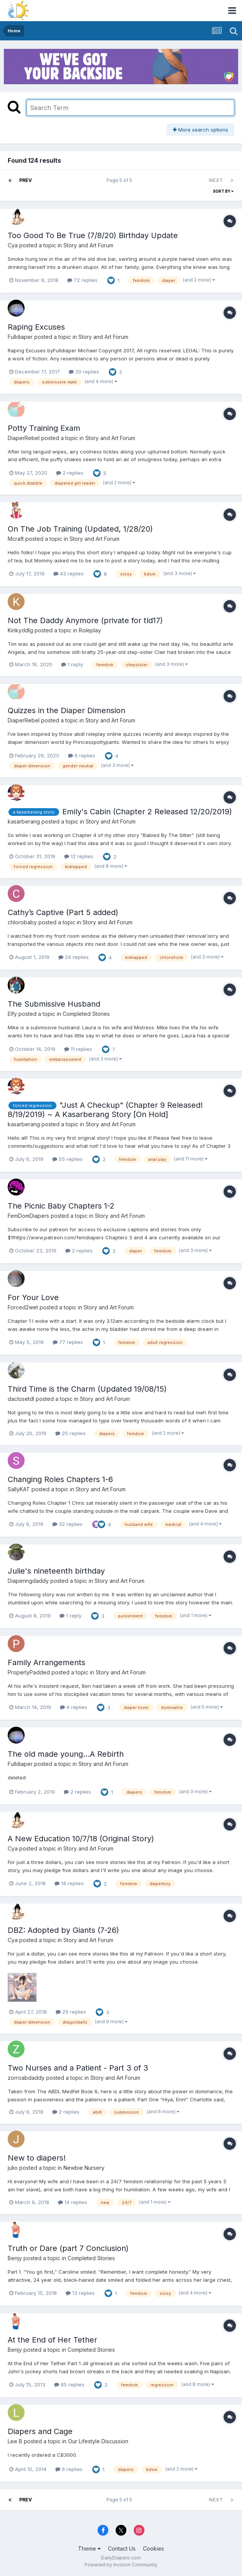 This screenshot has width=242, height=2576. Describe the element at coordinates (20, 630) in the screenshot. I see `Kinkyddlg` at that location.